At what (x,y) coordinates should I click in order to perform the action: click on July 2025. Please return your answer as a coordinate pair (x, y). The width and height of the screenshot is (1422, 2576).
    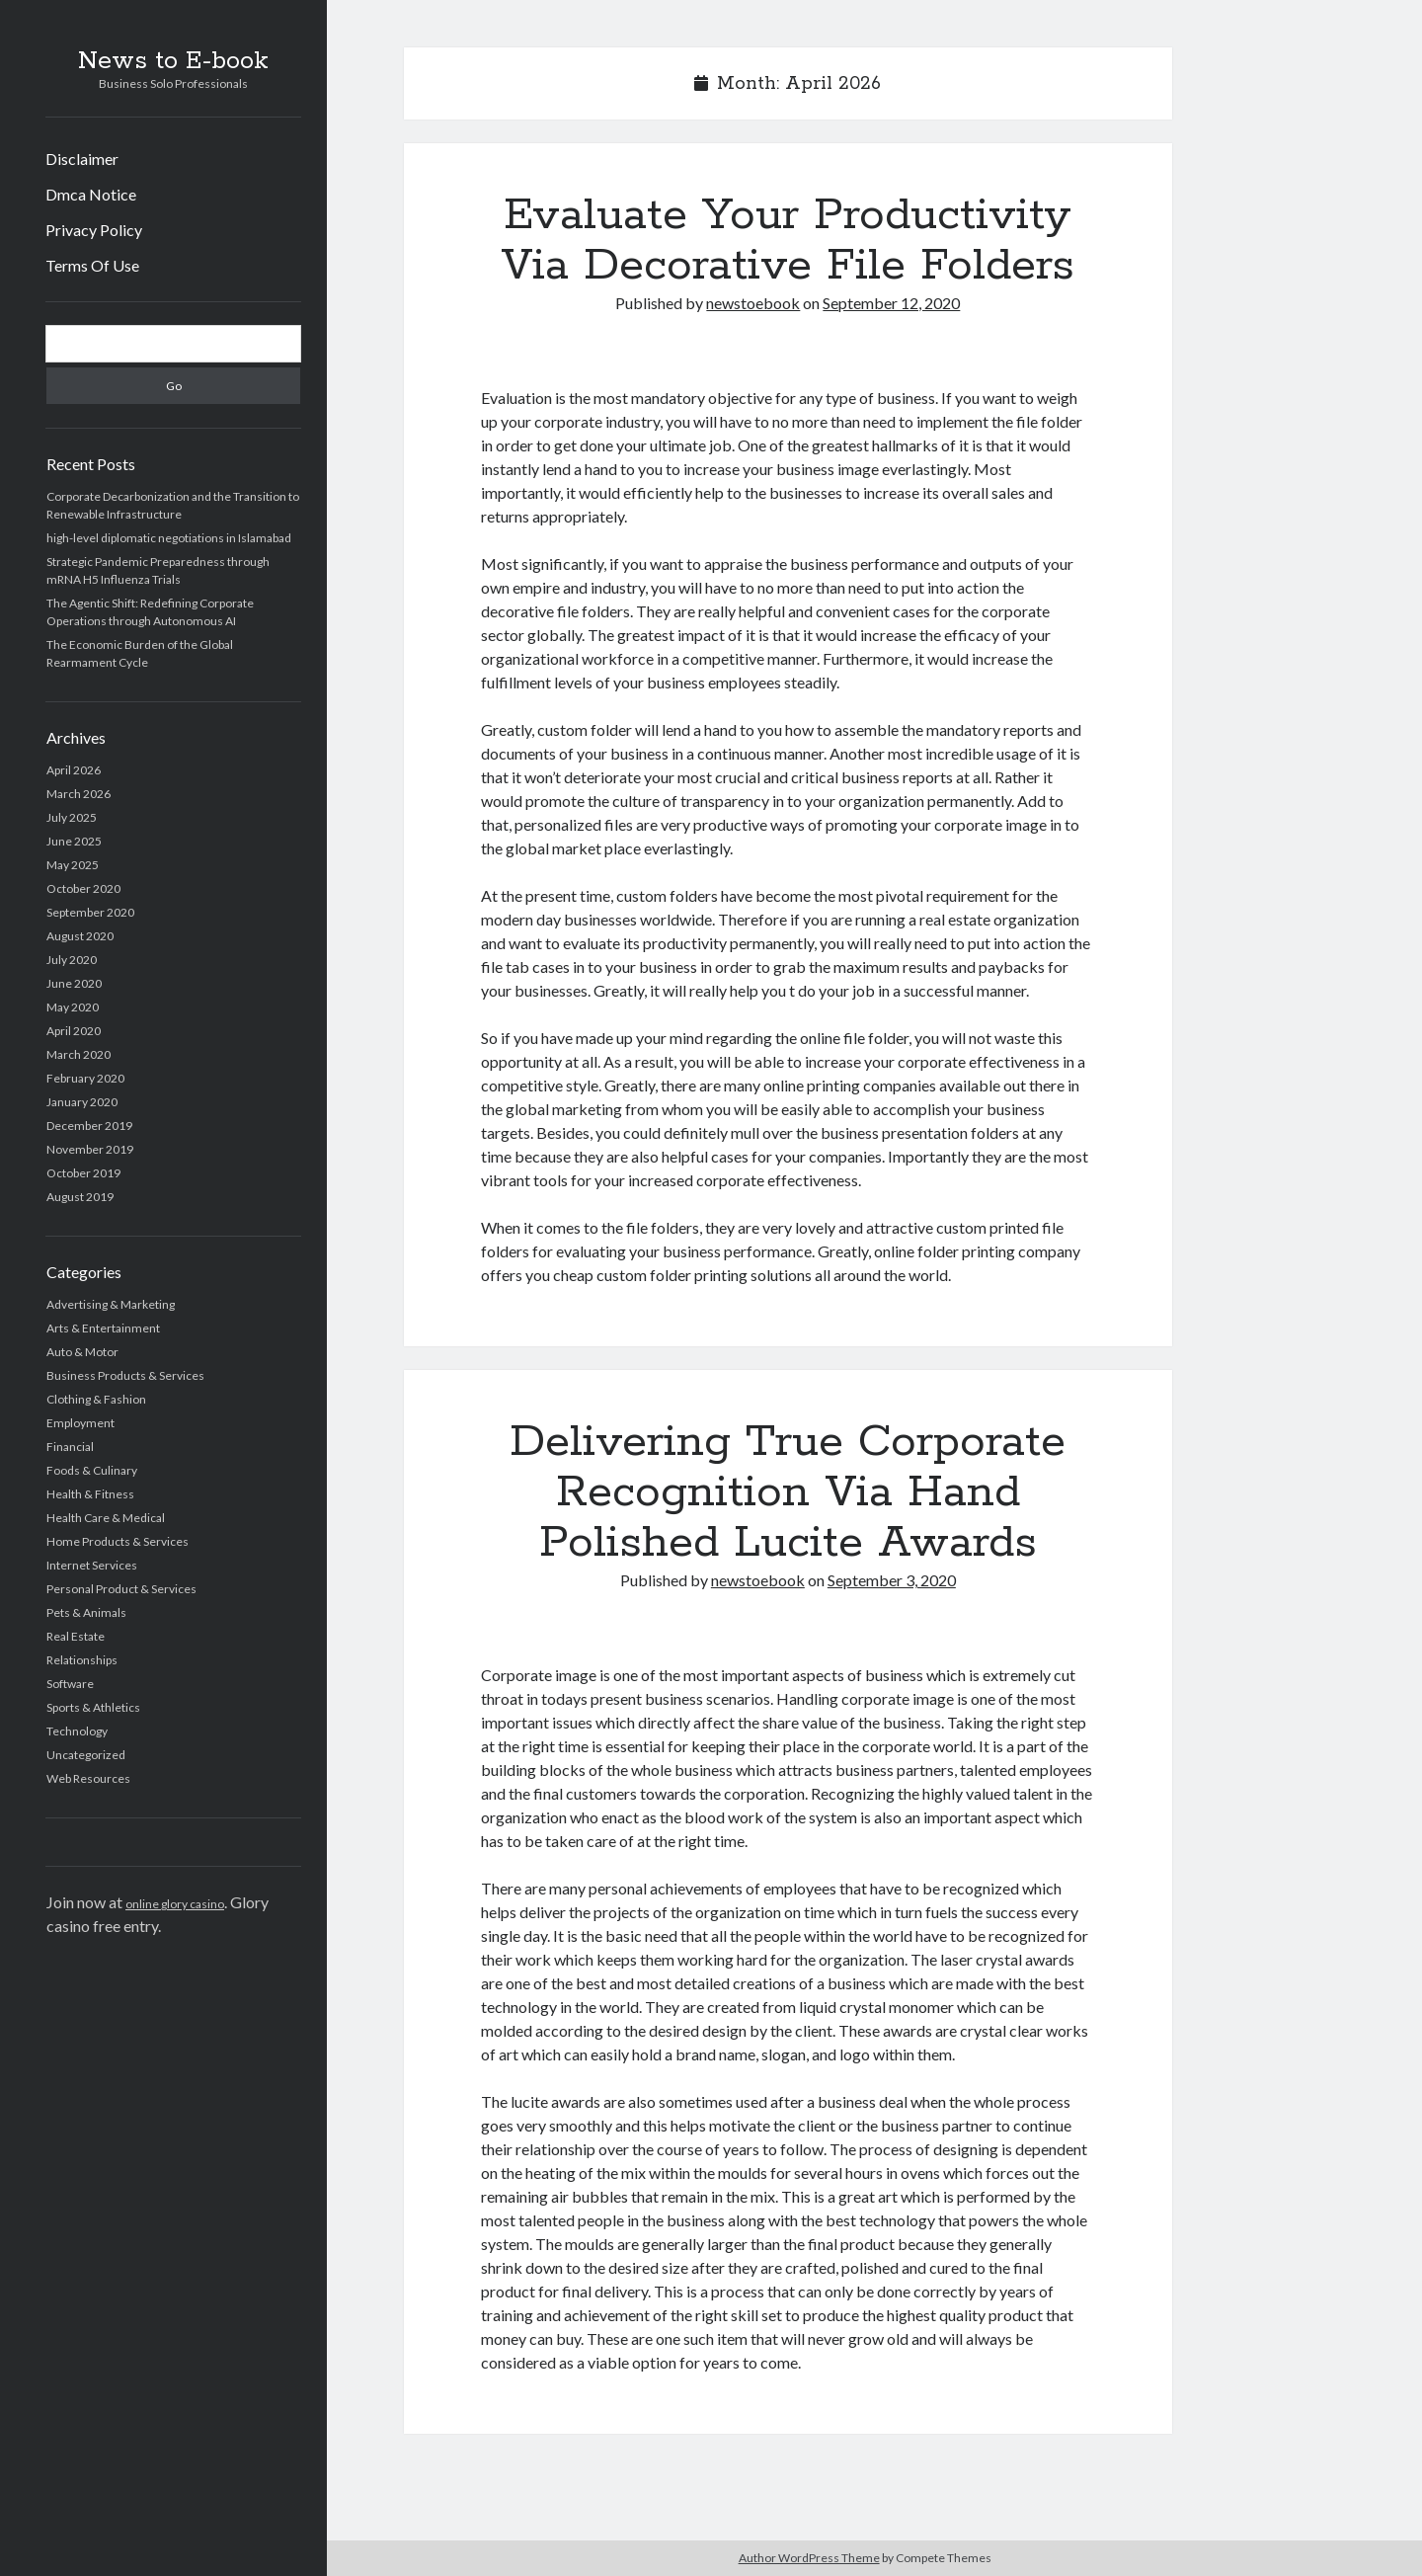
    Looking at the image, I should click on (71, 817).